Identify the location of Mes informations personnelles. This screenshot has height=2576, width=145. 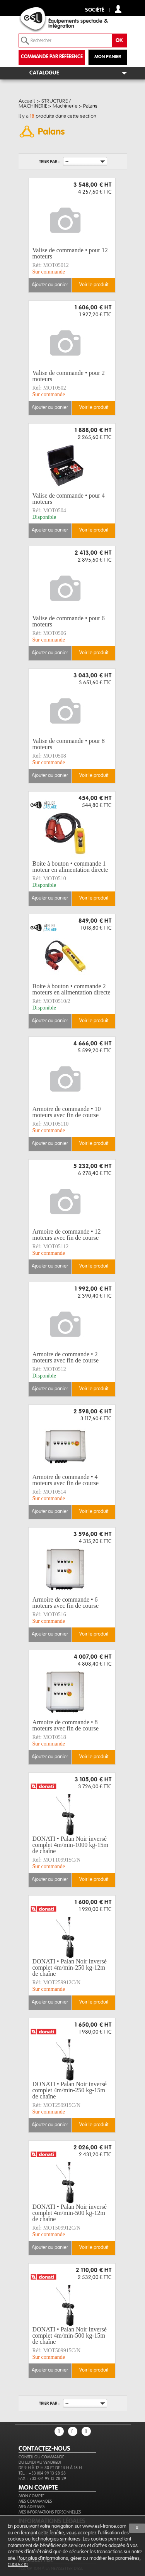
(50, 2512).